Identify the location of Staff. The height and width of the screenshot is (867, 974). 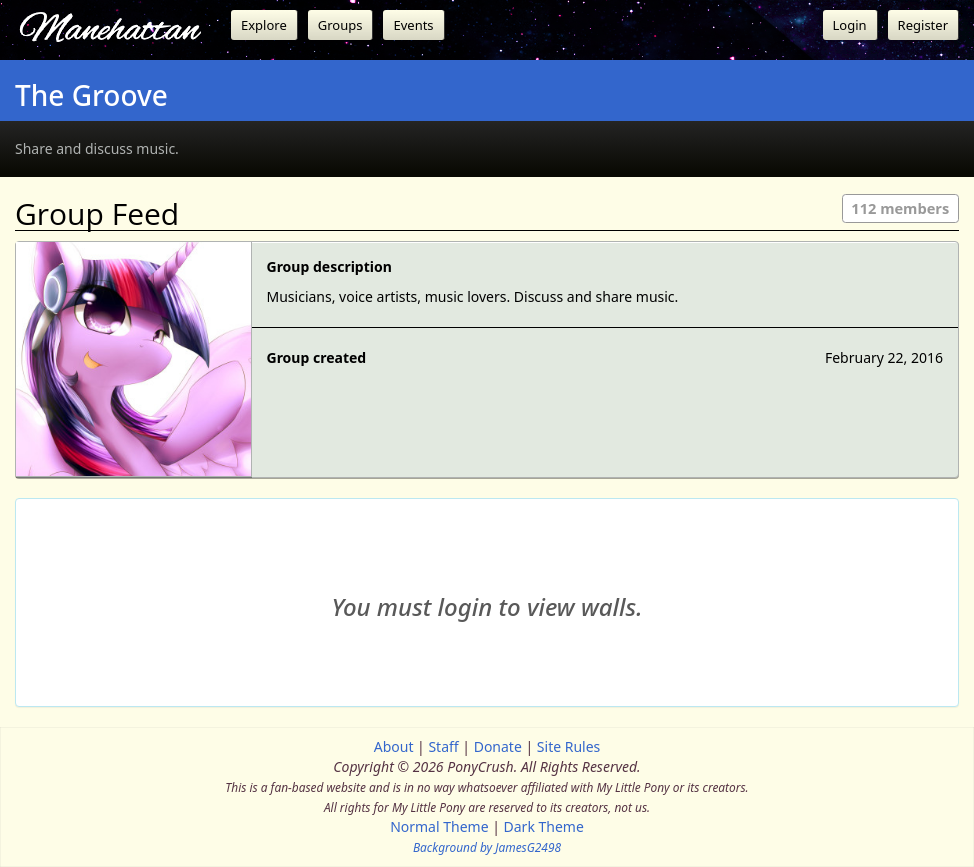
(443, 746).